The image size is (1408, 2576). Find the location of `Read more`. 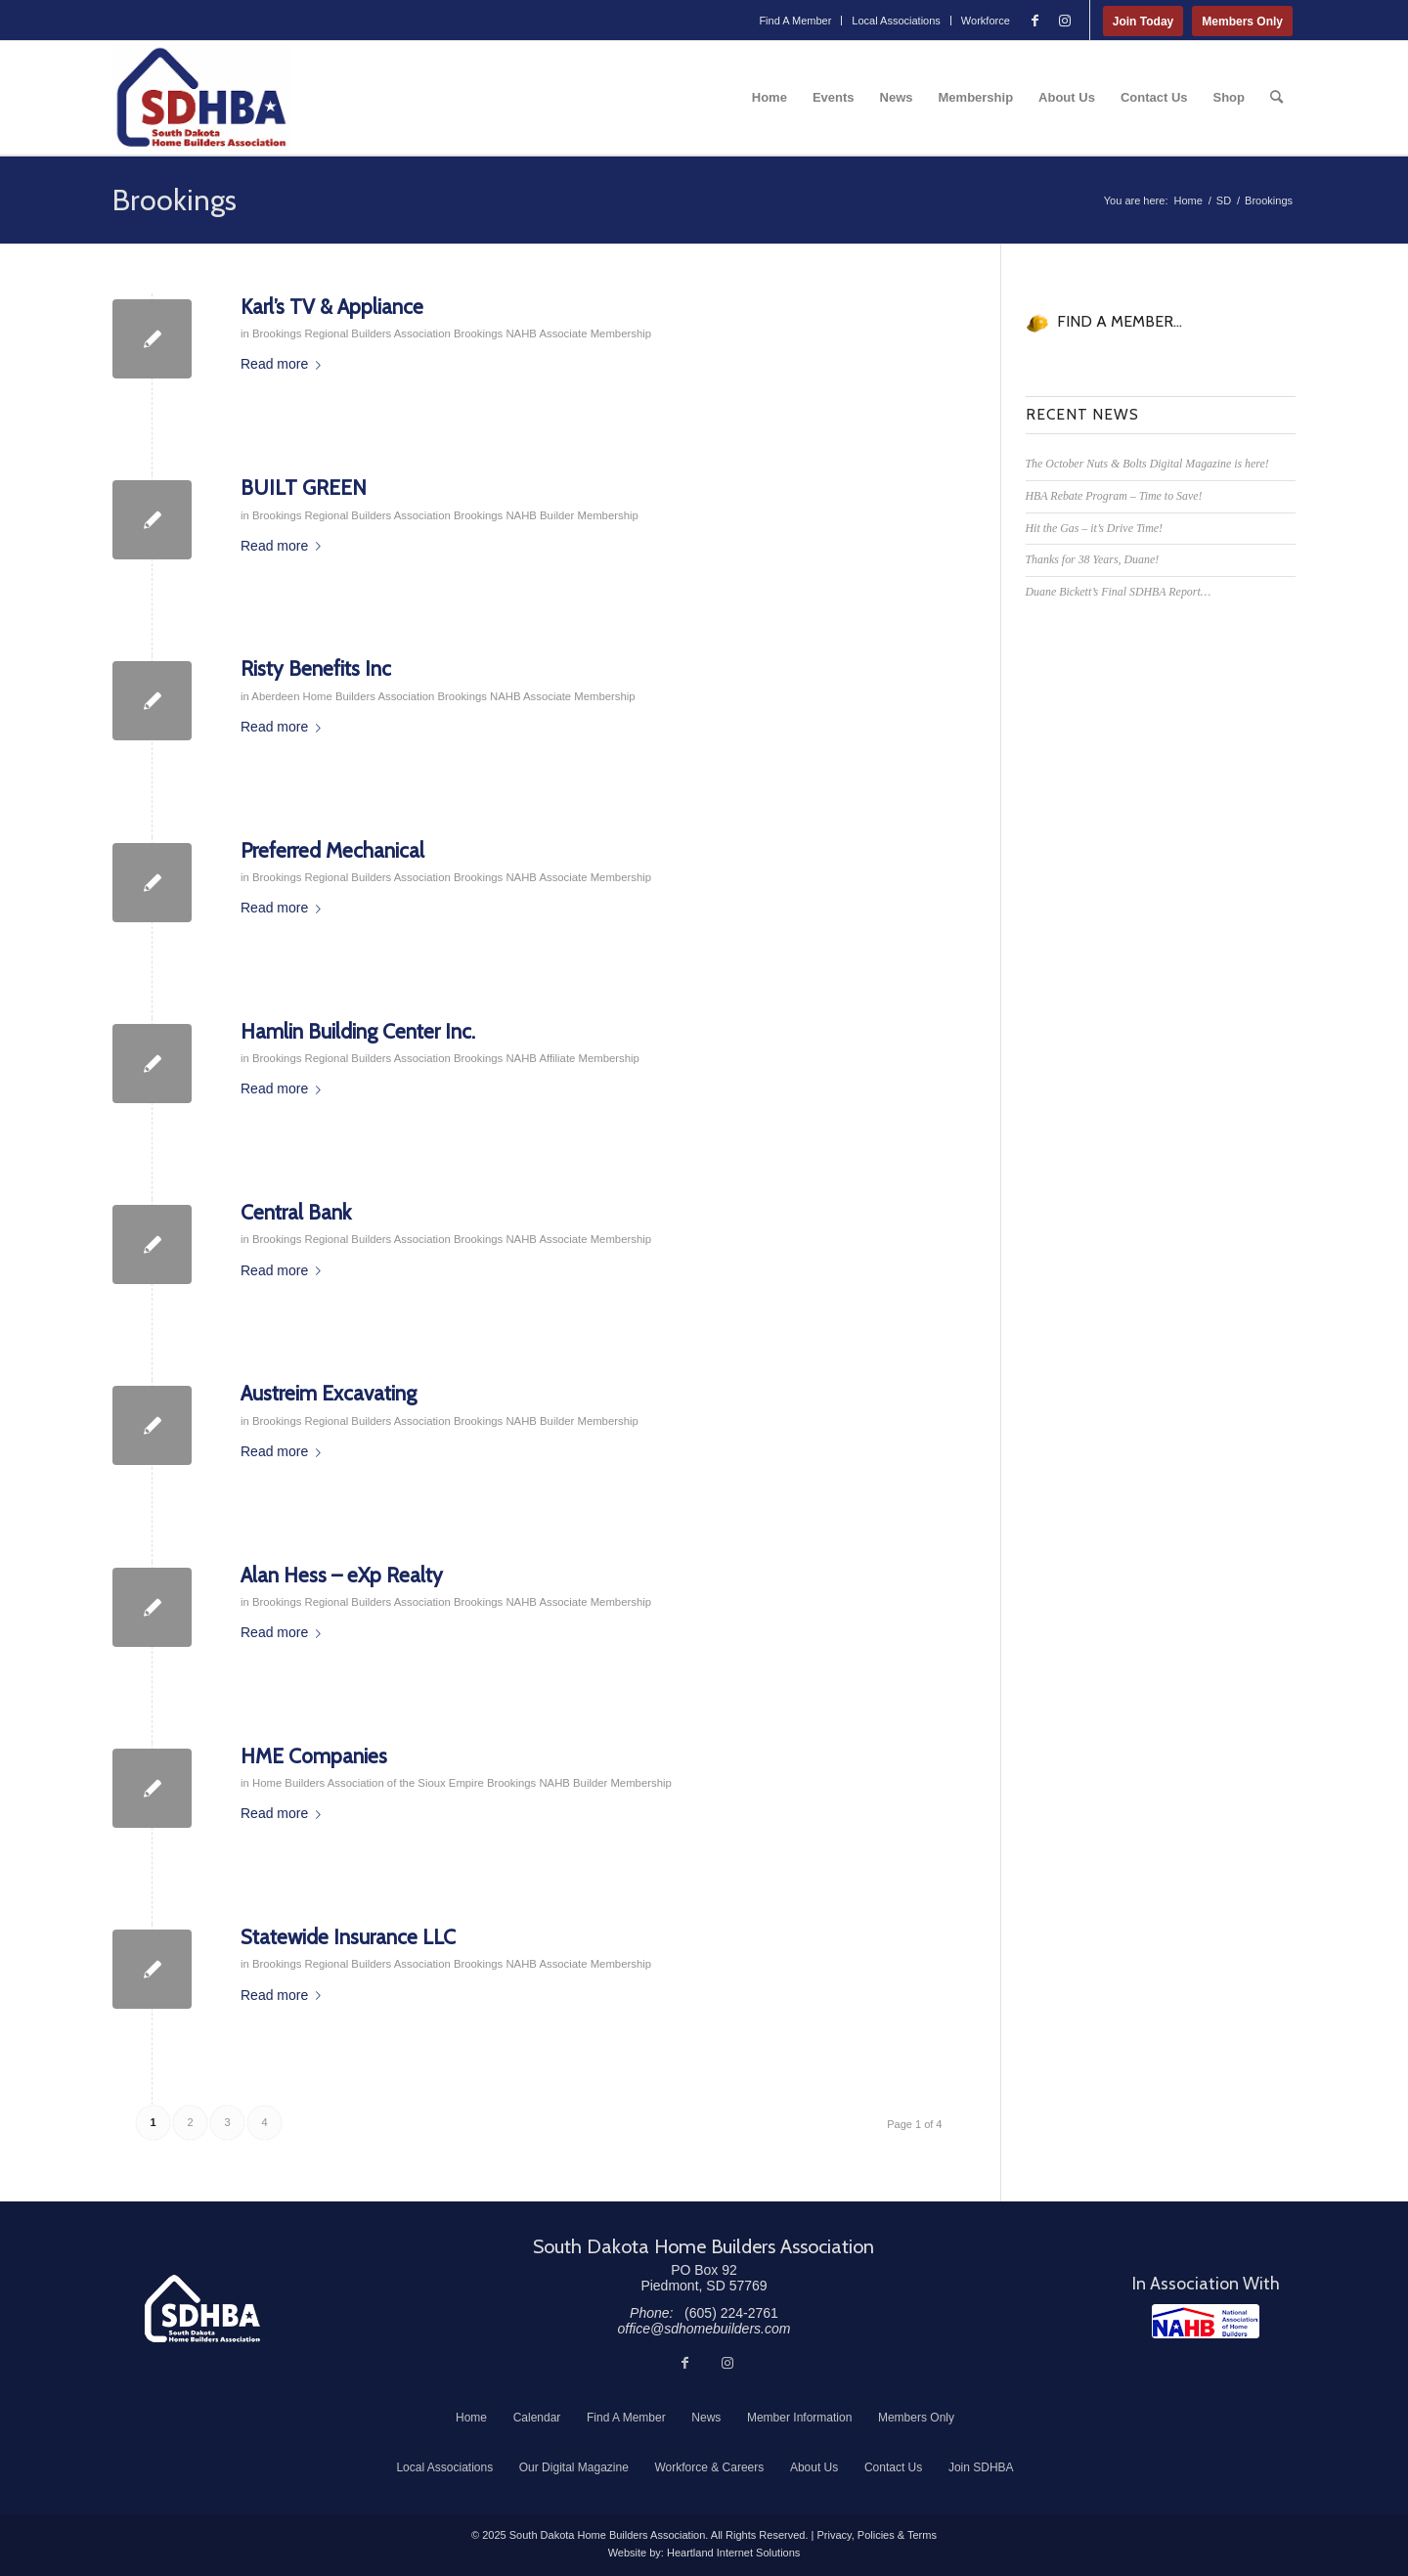

Read more is located at coordinates (285, 364).